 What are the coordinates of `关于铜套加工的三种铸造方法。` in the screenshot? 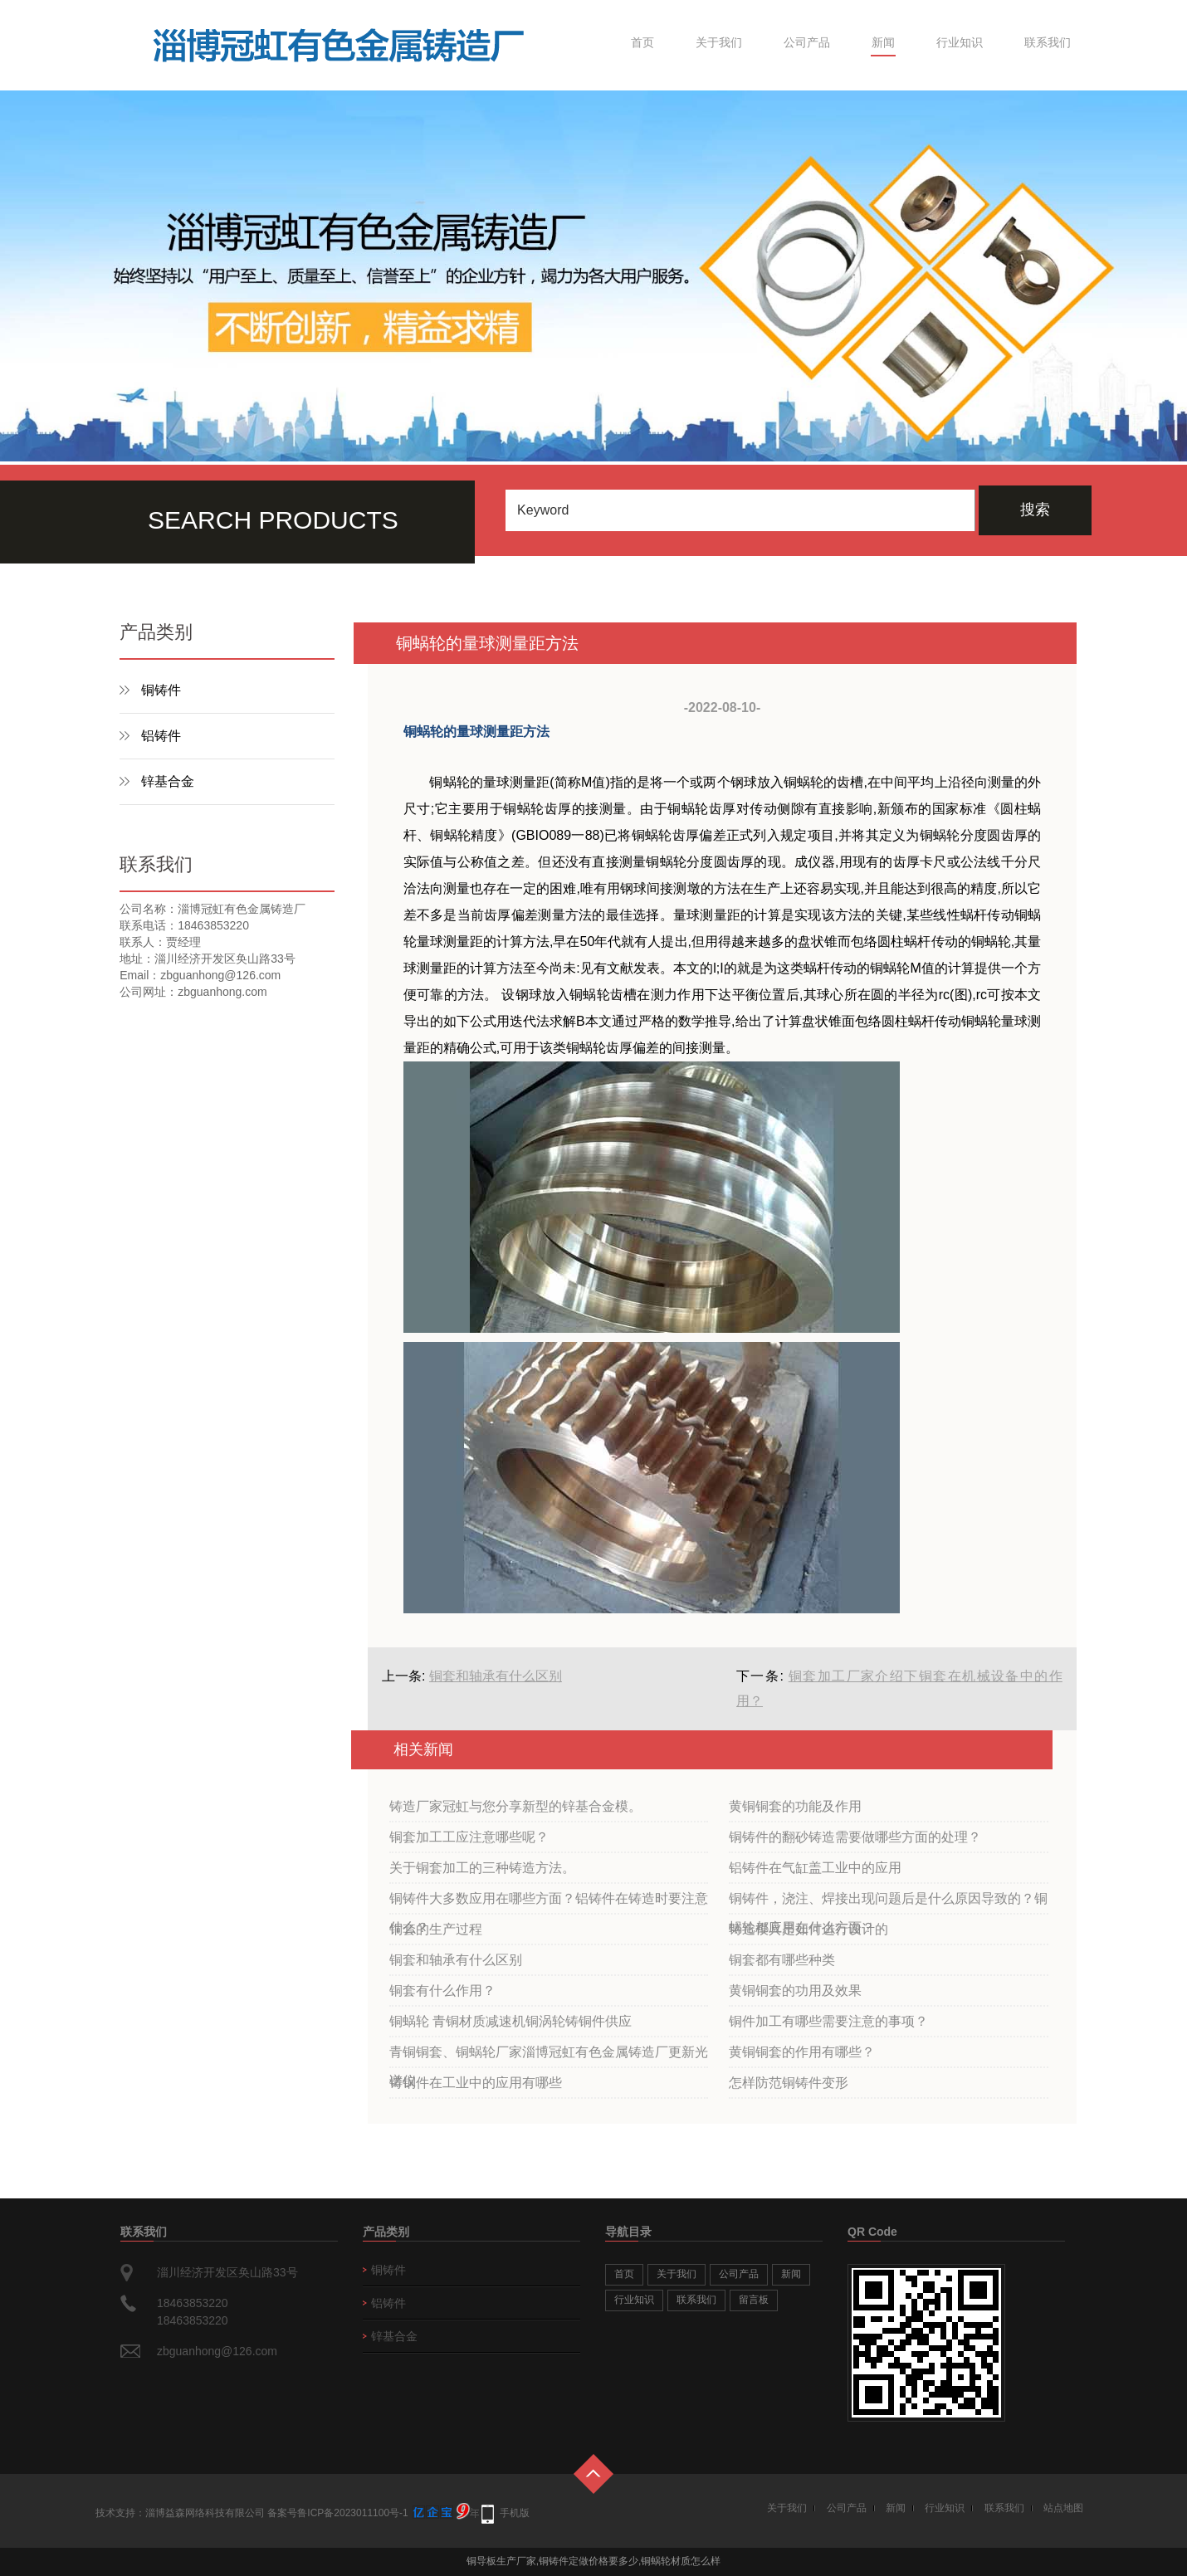 It's located at (482, 1868).